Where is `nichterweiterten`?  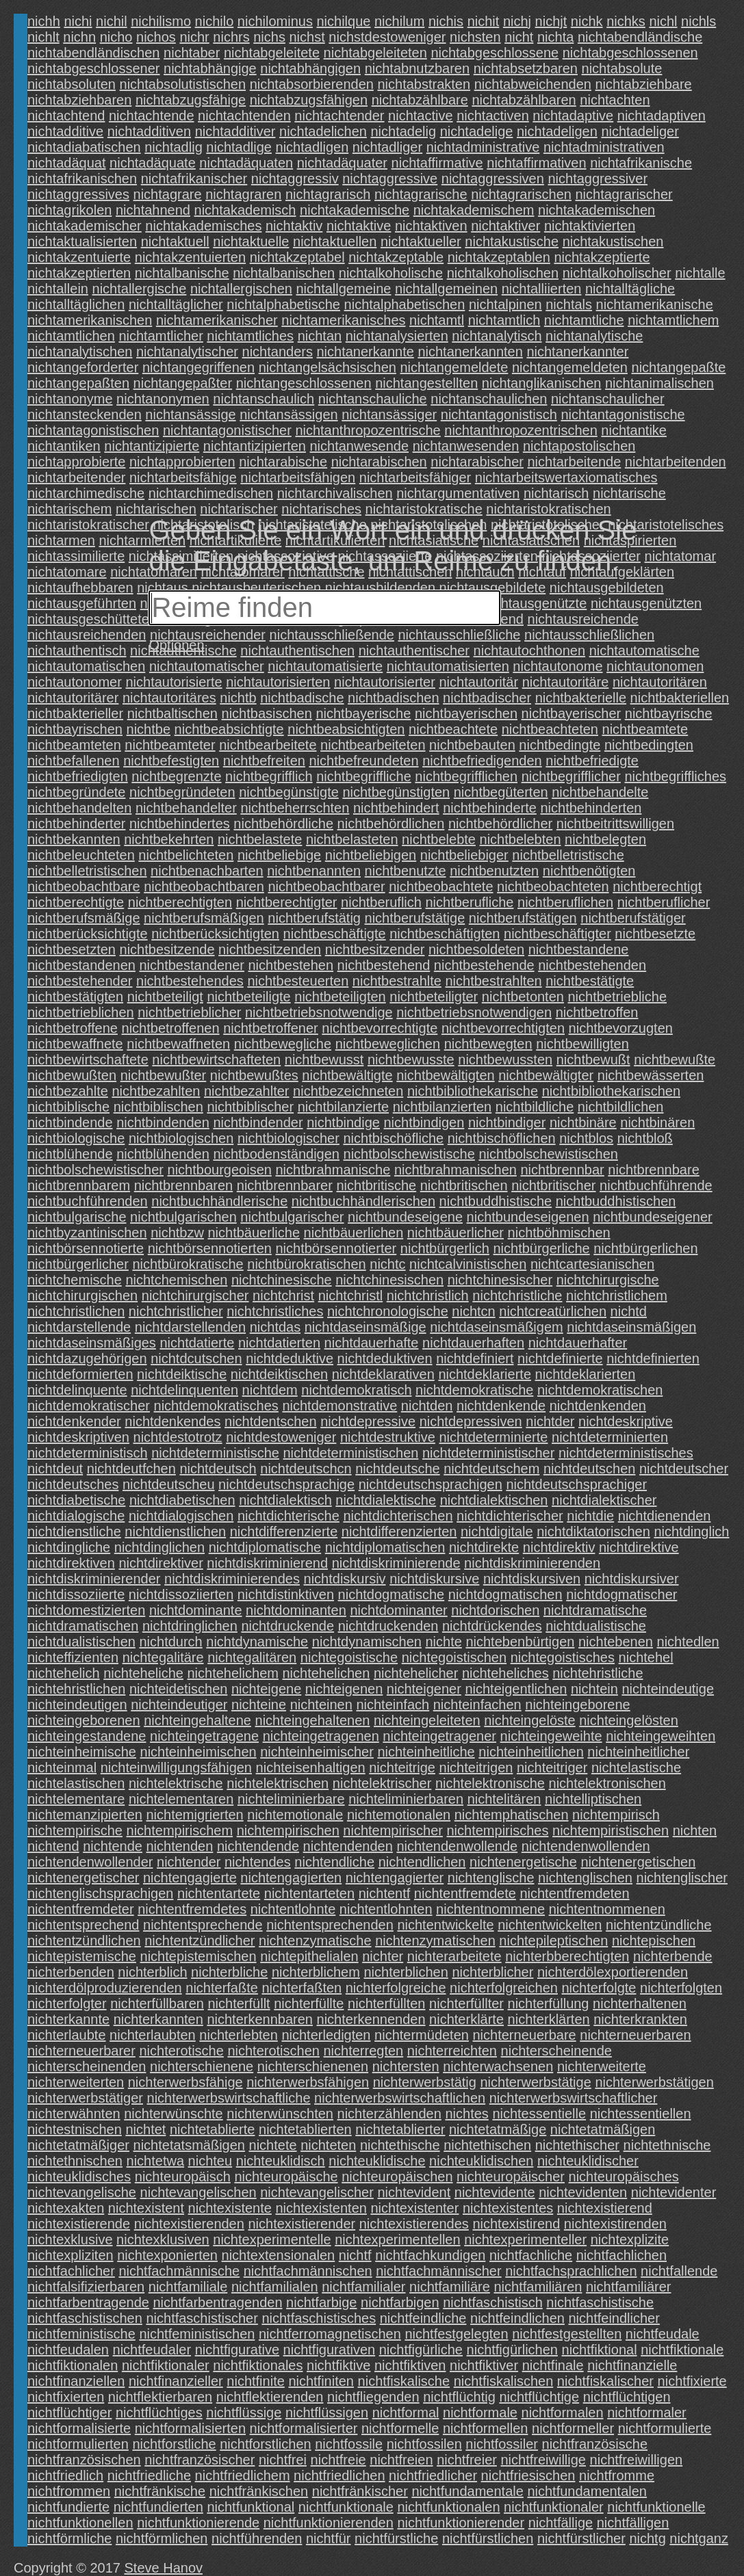
nichterweiterten is located at coordinates (75, 2082).